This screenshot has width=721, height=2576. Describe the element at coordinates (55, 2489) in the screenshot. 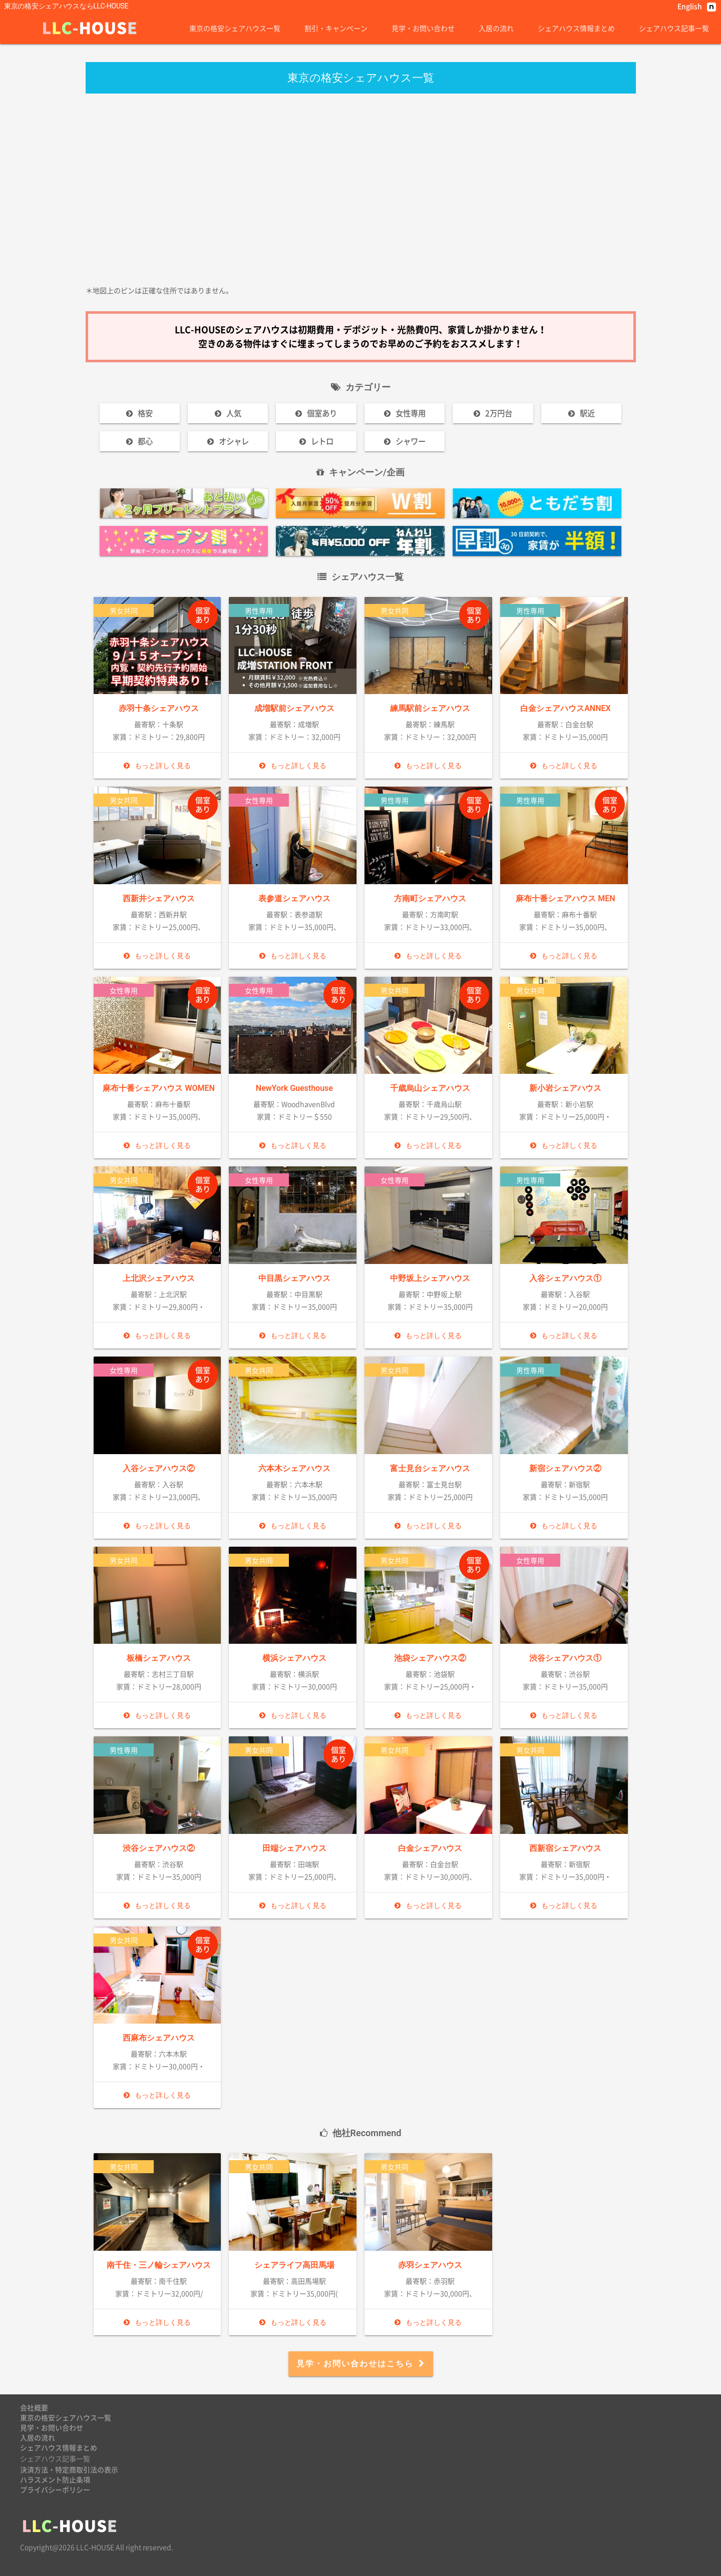

I see `プライバシーポリシー` at that location.